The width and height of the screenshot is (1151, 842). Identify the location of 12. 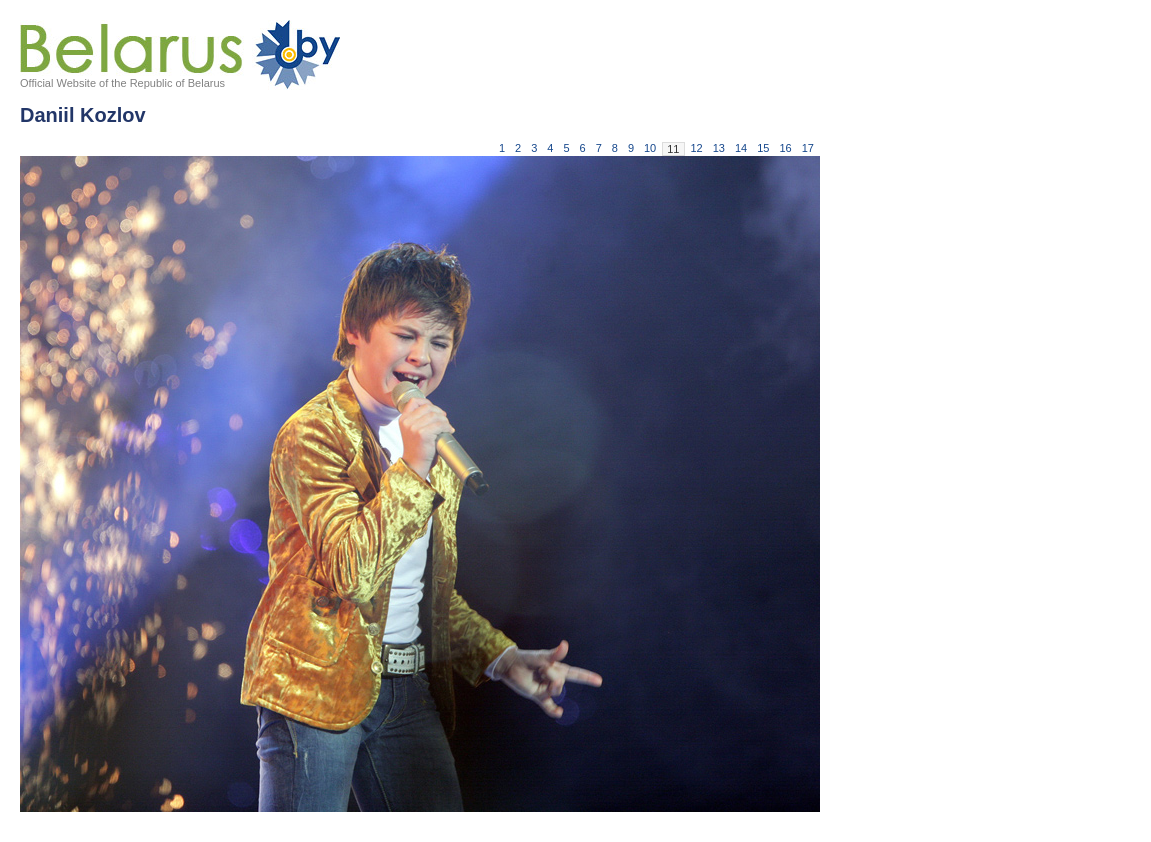
(697, 148).